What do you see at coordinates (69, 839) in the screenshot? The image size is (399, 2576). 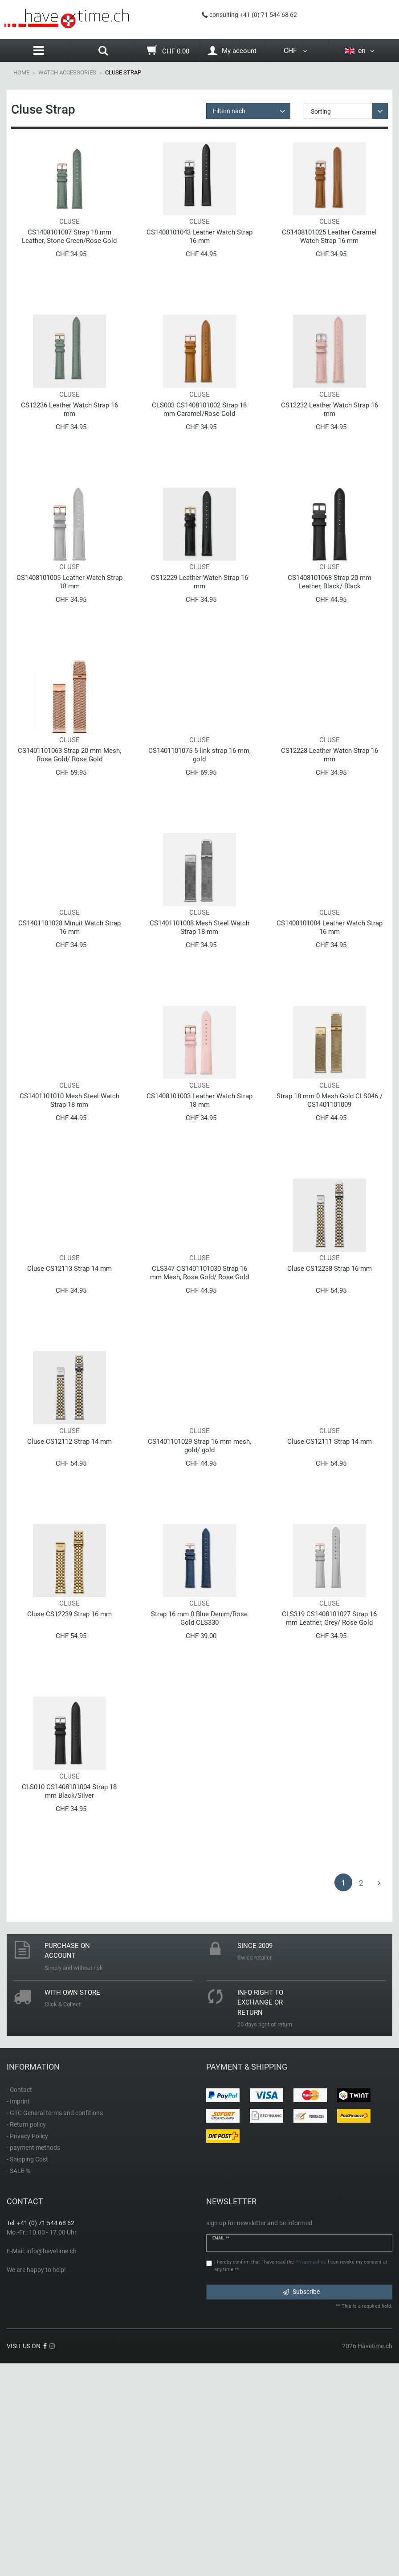 I see `CS1401101063 Strap 20 mm Mesh, Rose Gold/ Rose Gold` at bounding box center [69, 839].